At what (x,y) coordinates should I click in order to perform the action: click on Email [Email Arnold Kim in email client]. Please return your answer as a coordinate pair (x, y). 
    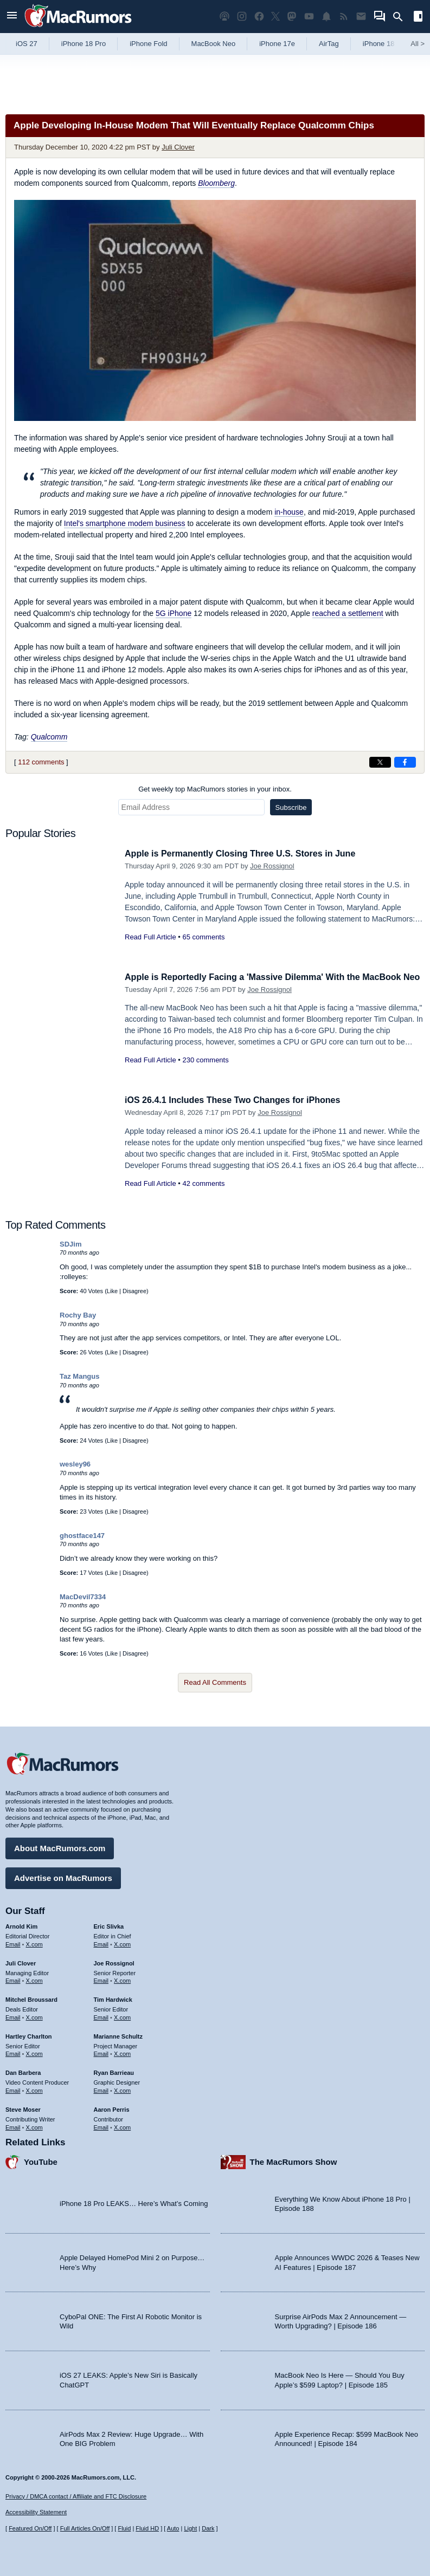
    Looking at the image, I should click on (13, 1942).